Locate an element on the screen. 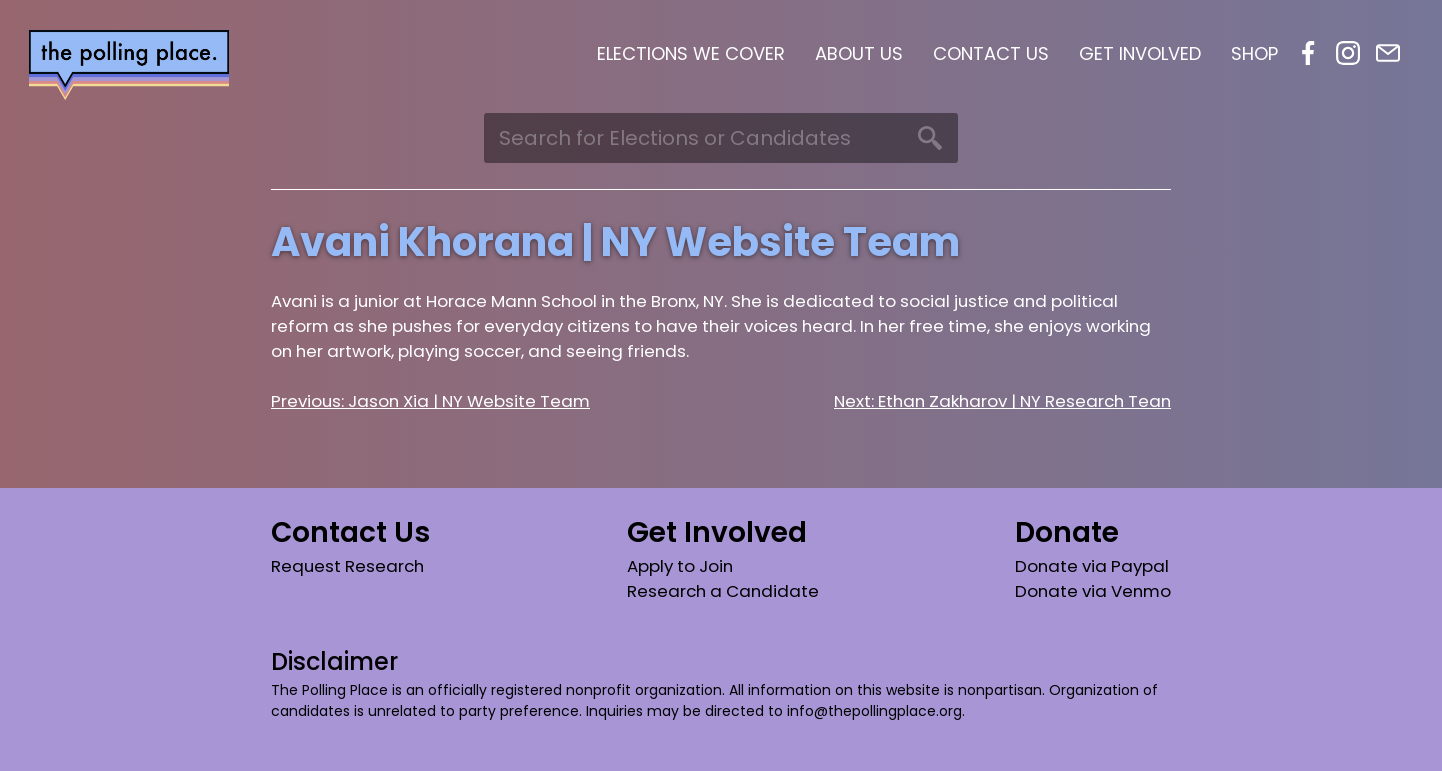 This screenshot has height=771, width=1442. Donate via Paypal is located at coordinates (1092, 566).